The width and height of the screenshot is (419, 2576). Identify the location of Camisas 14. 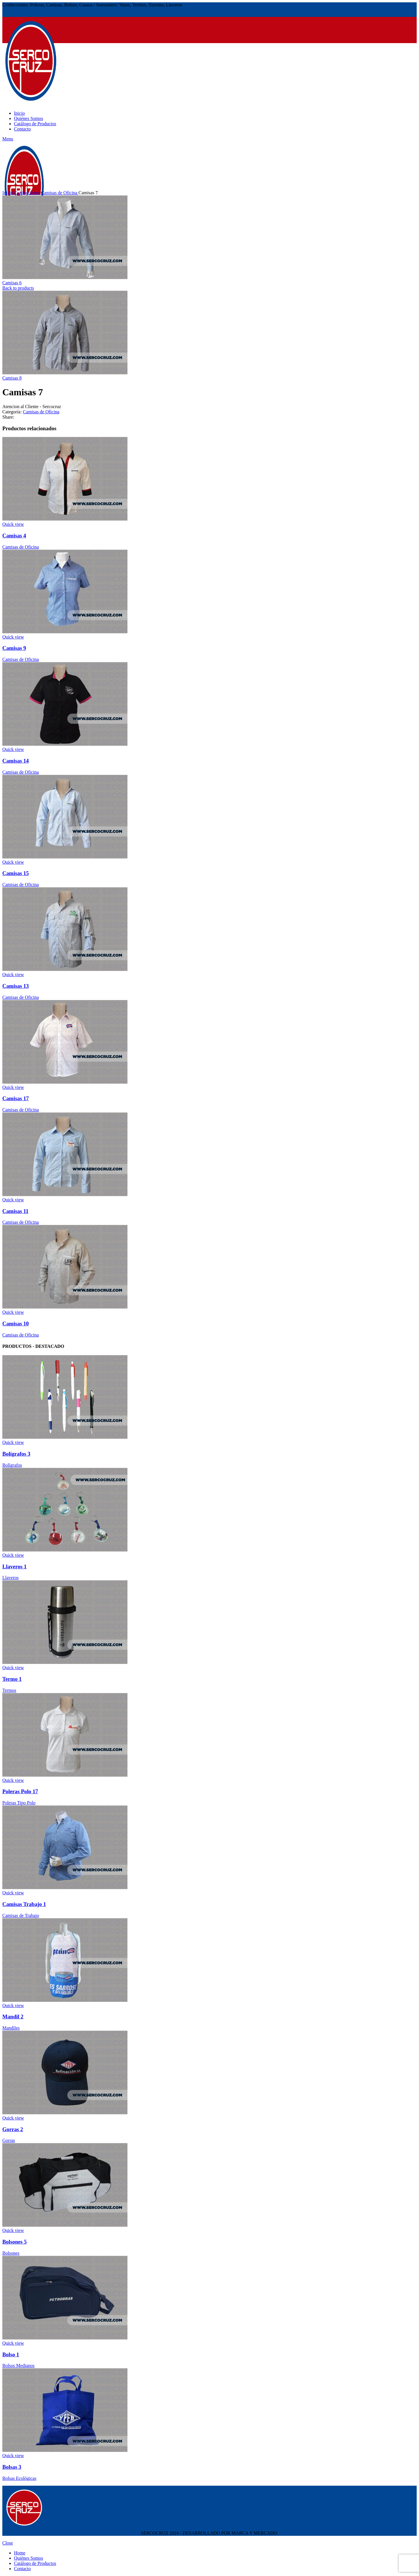
(15, 761).